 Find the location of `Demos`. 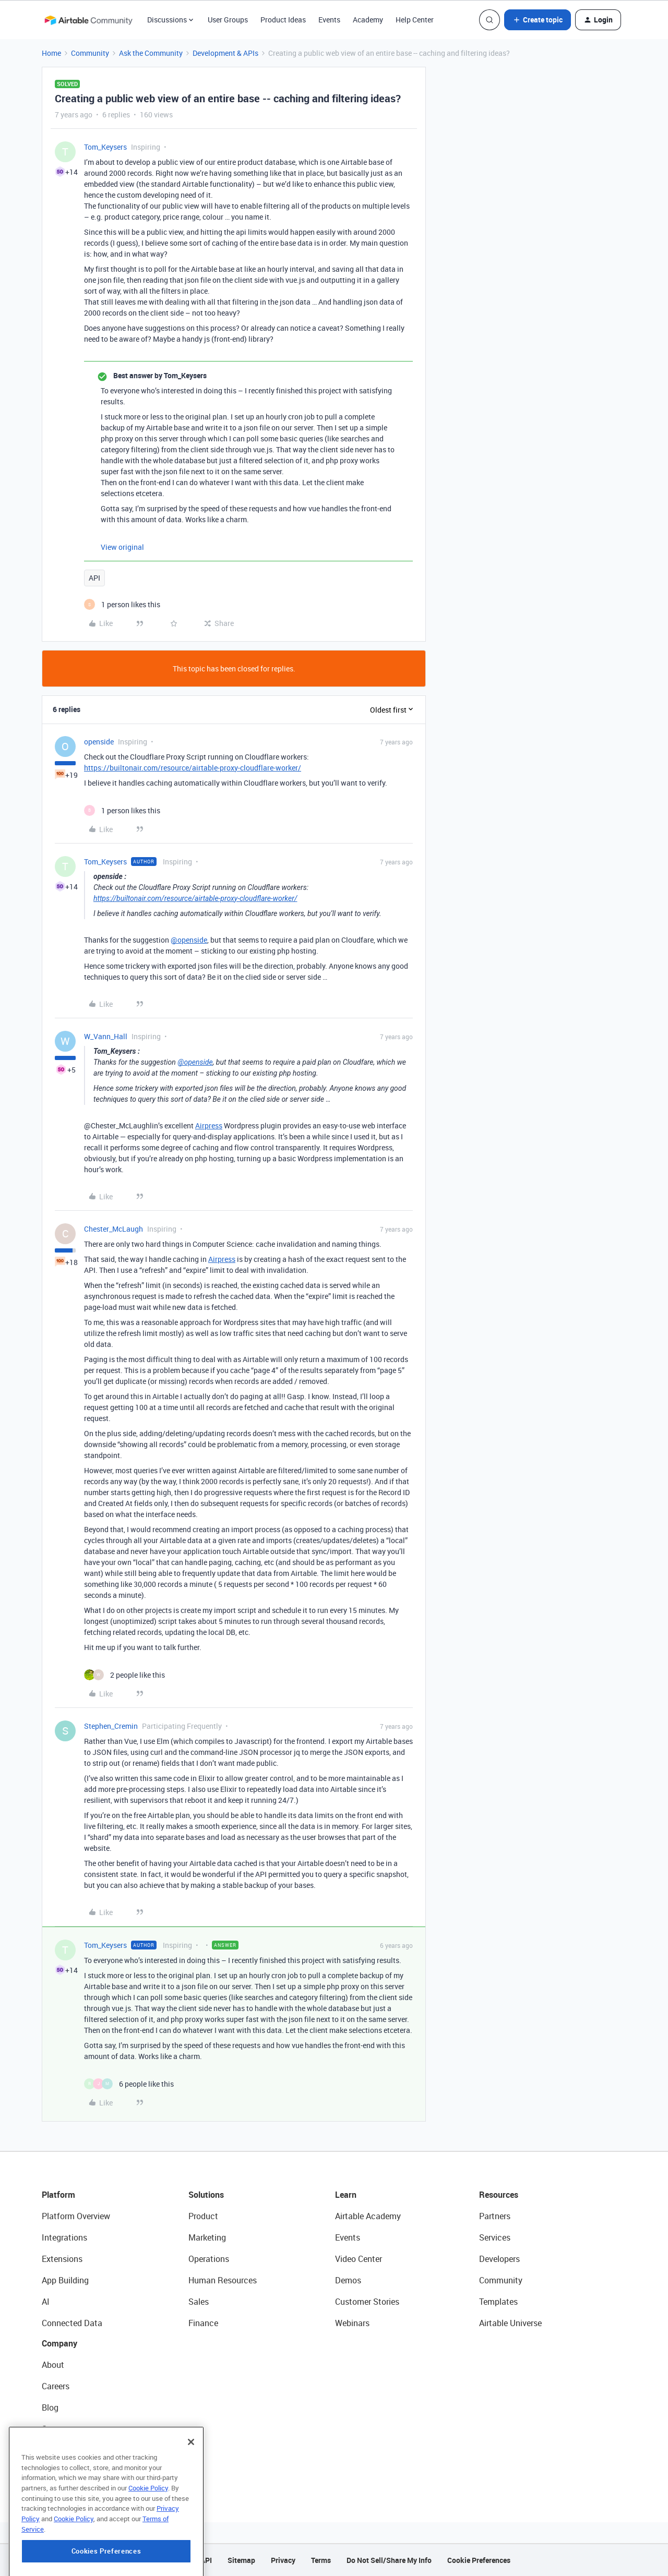

Demos is located at coordinates (348, 2280).